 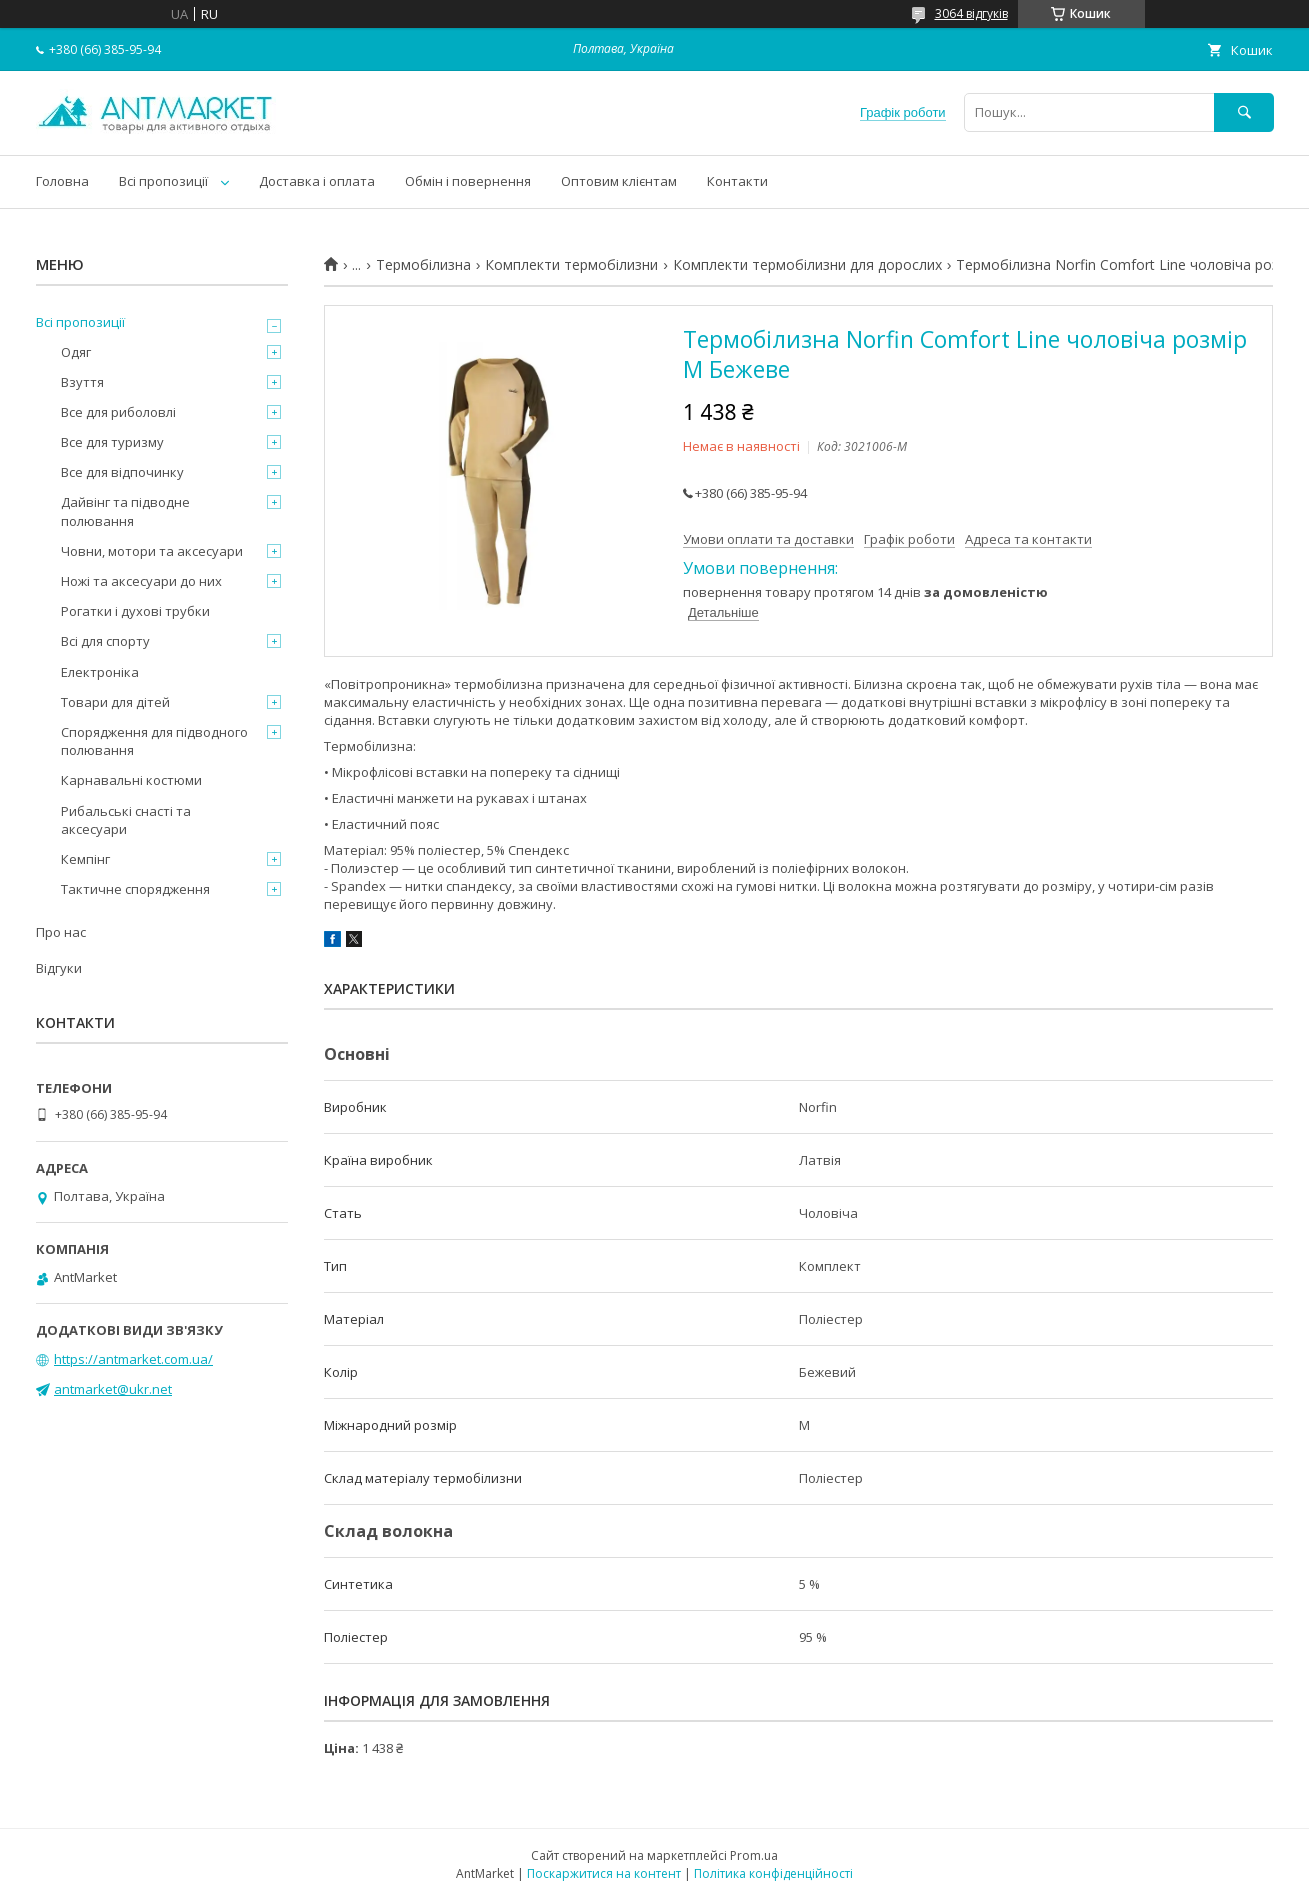 What do you see at coordinates (62, 181) in the screenshot?
I see `Головна` at bounding box center [62, 181].